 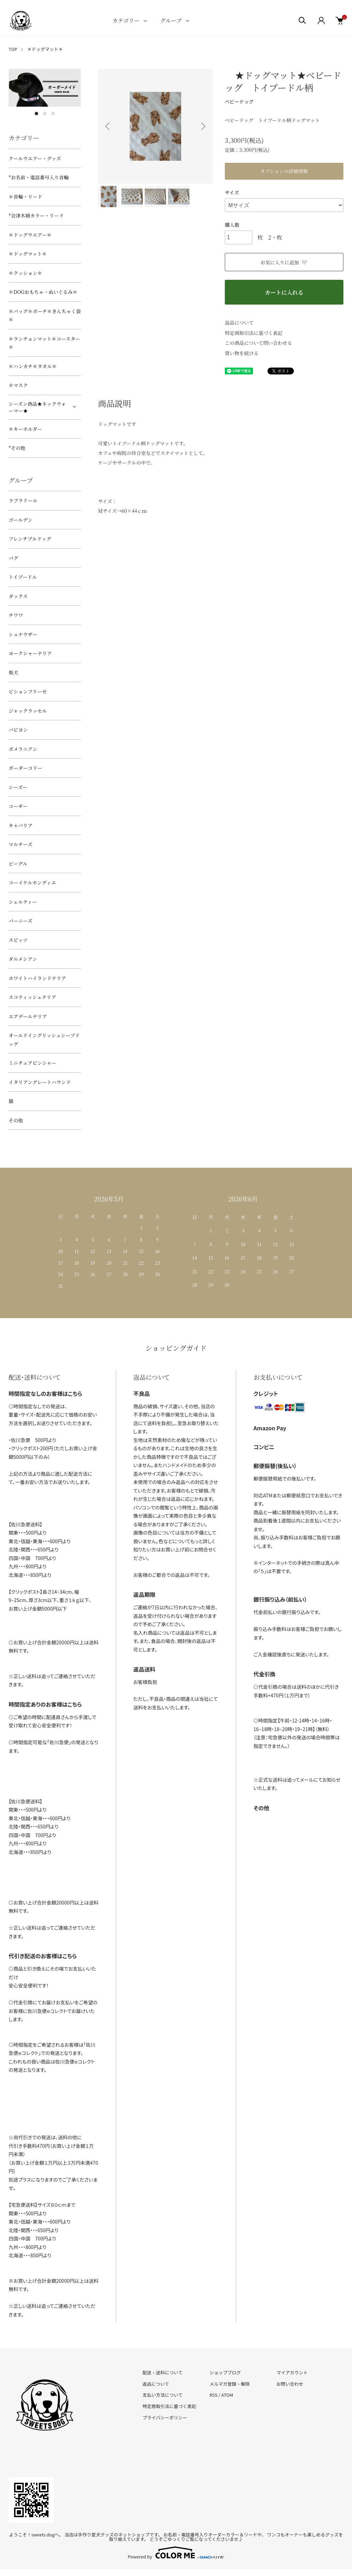 I want to click on TOP, so click(x=13, y=49).